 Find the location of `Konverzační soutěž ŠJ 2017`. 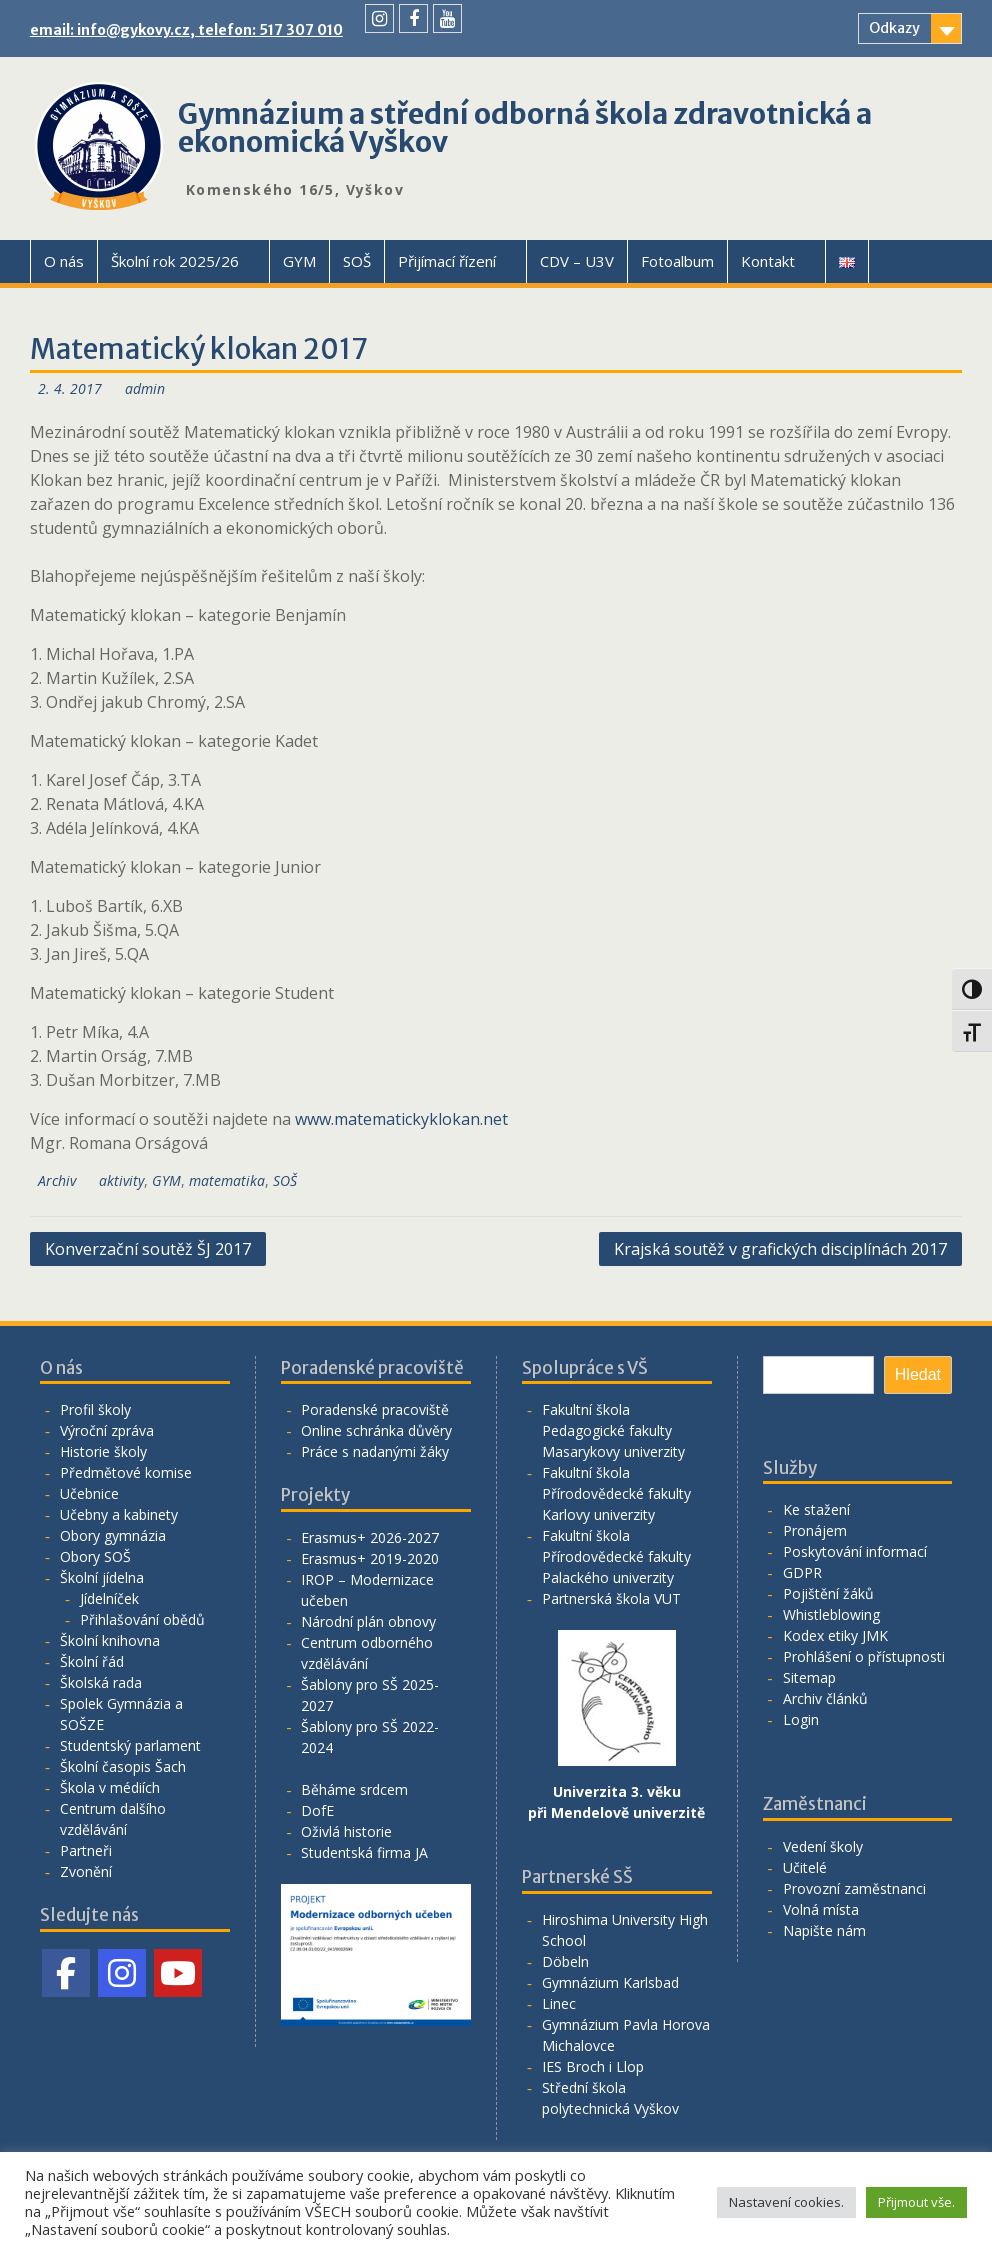

Konverzační soutěž ŠJ 2017 is located at coordinates (148, 1249).